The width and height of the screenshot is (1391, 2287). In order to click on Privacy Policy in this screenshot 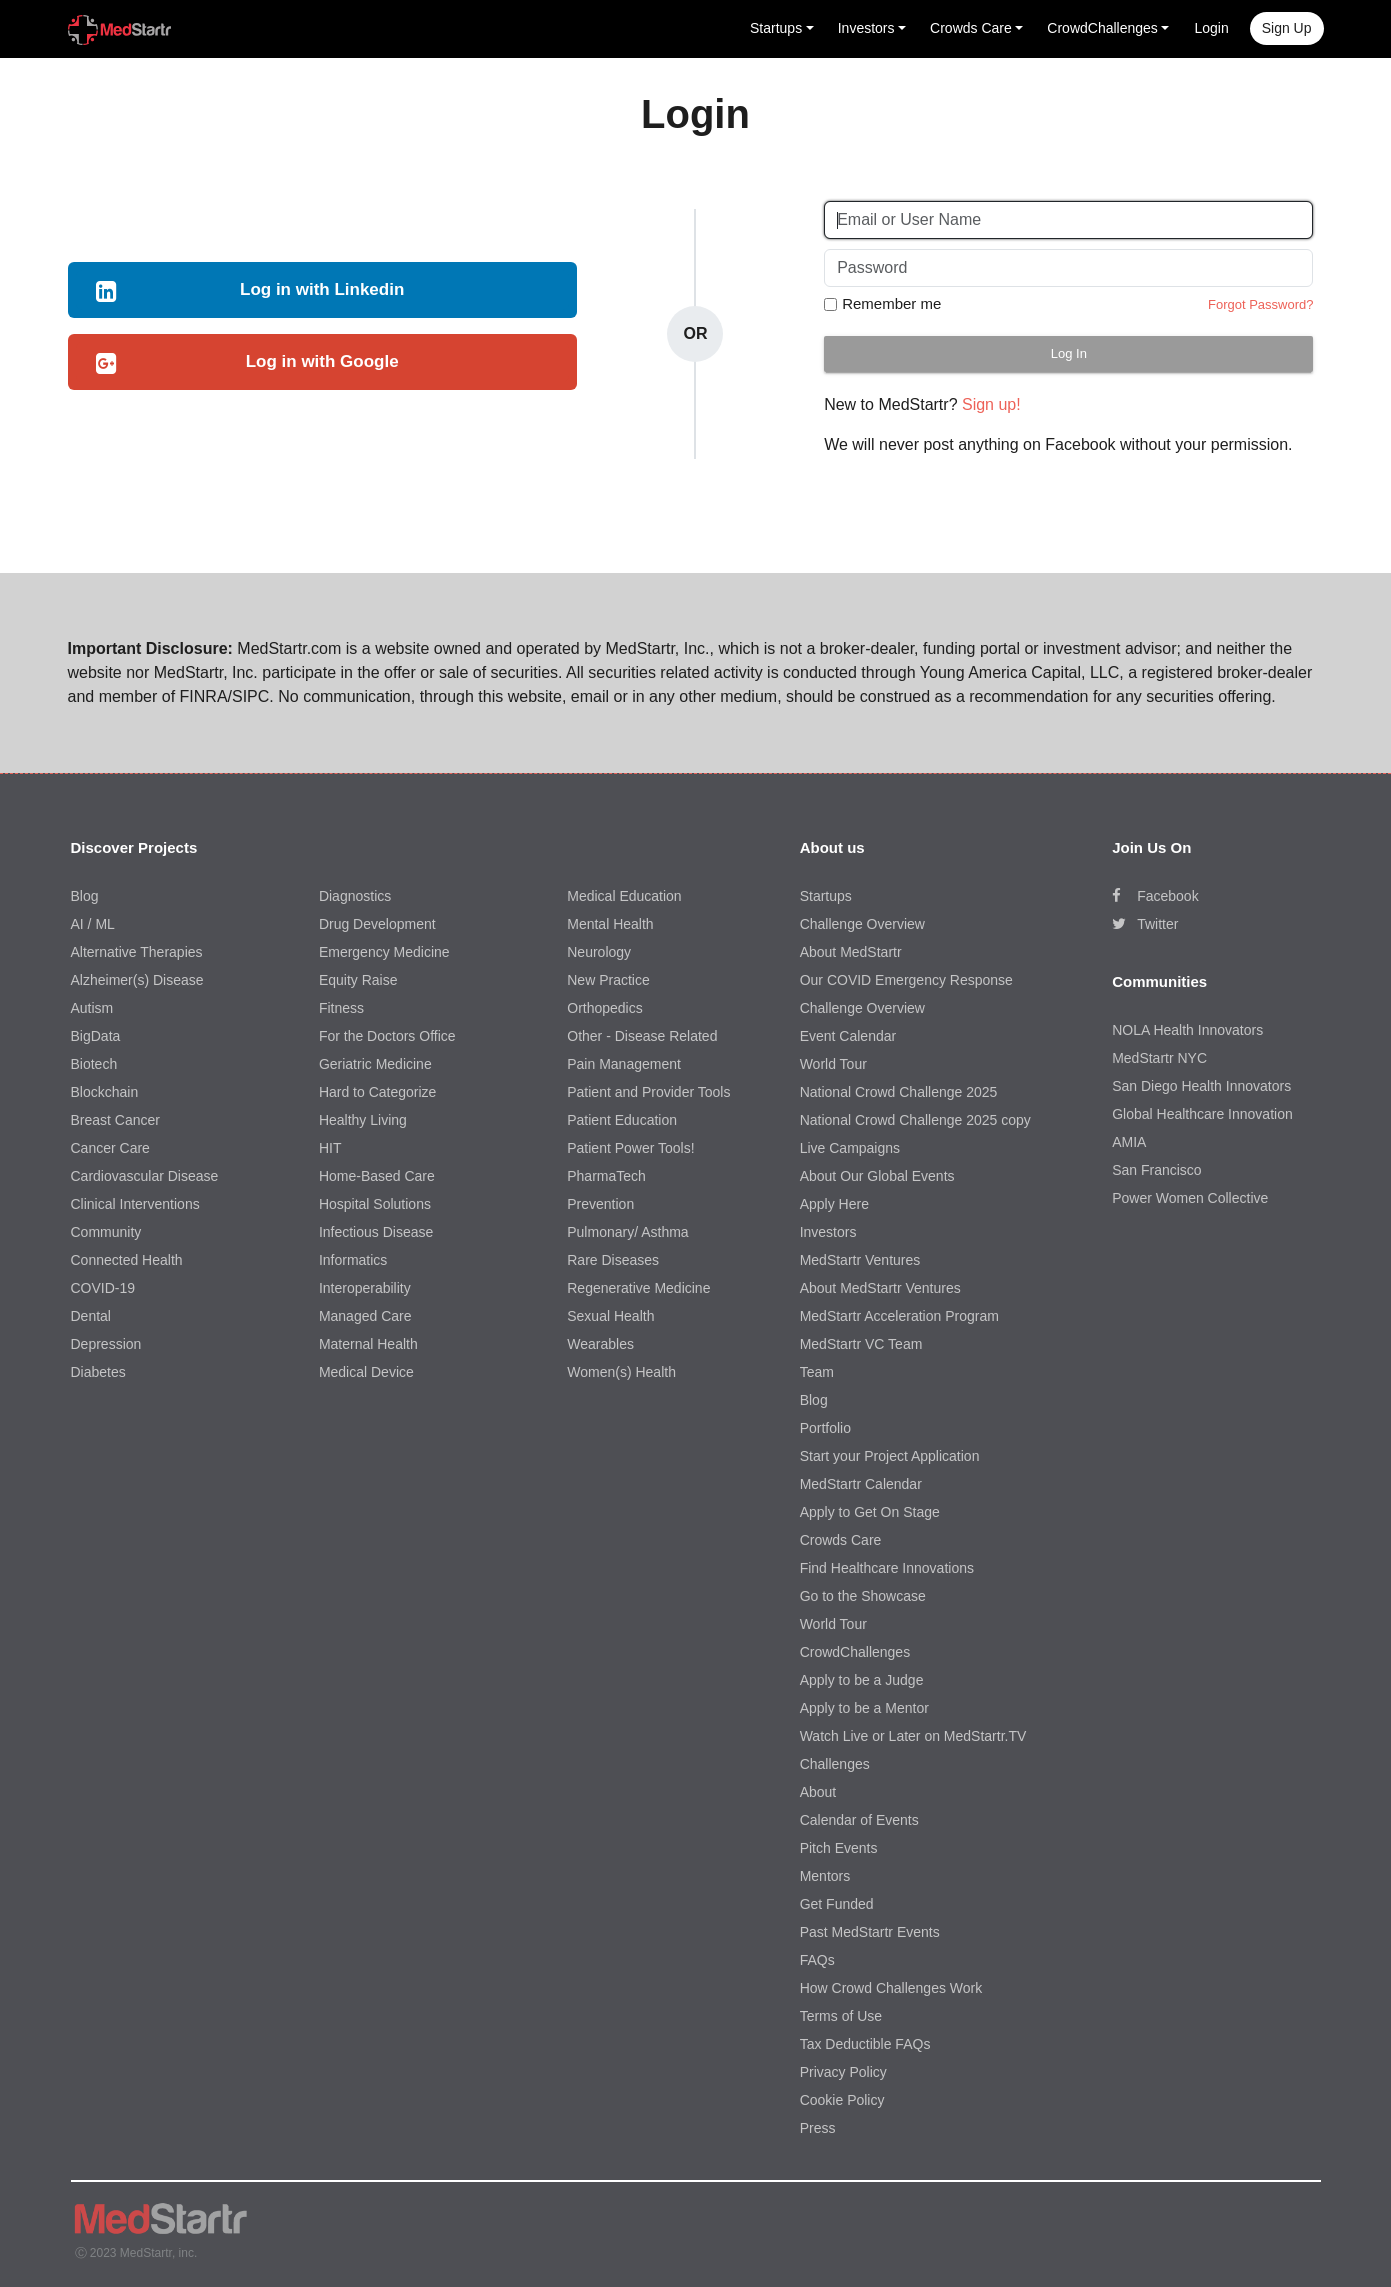, I will do `click(843, 2072)`.